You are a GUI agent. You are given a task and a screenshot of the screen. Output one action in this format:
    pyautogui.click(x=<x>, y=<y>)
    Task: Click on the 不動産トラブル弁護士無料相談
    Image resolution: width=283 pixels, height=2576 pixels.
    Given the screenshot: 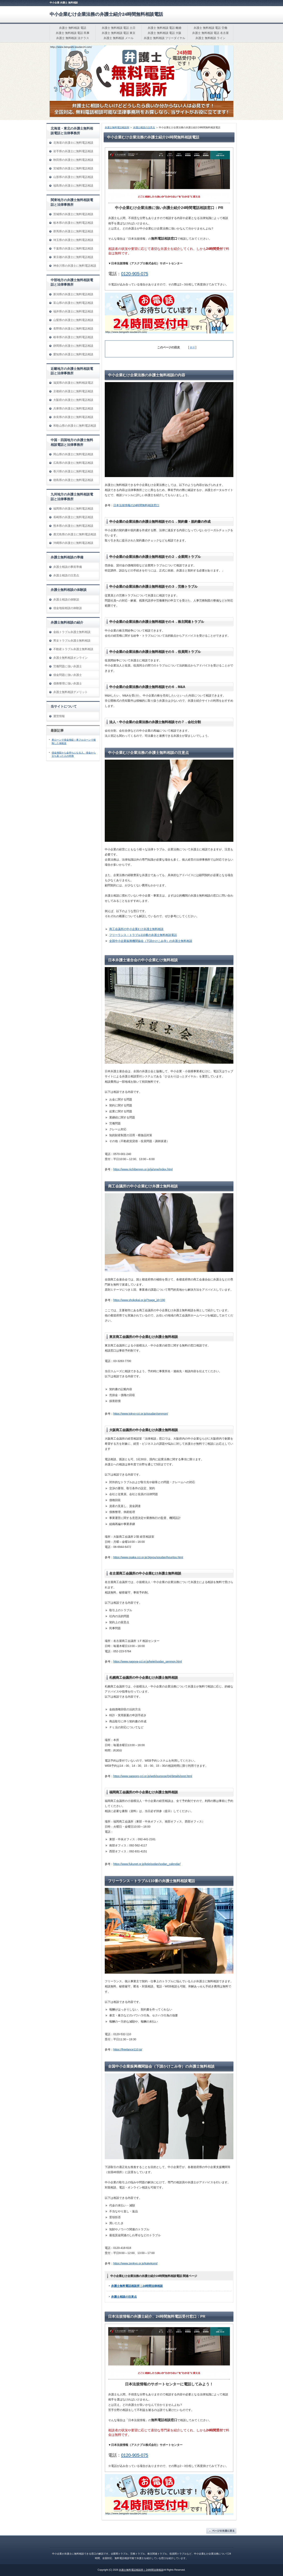 What is the action you would take?
    pyautogui.click(x=73, y=649)
    